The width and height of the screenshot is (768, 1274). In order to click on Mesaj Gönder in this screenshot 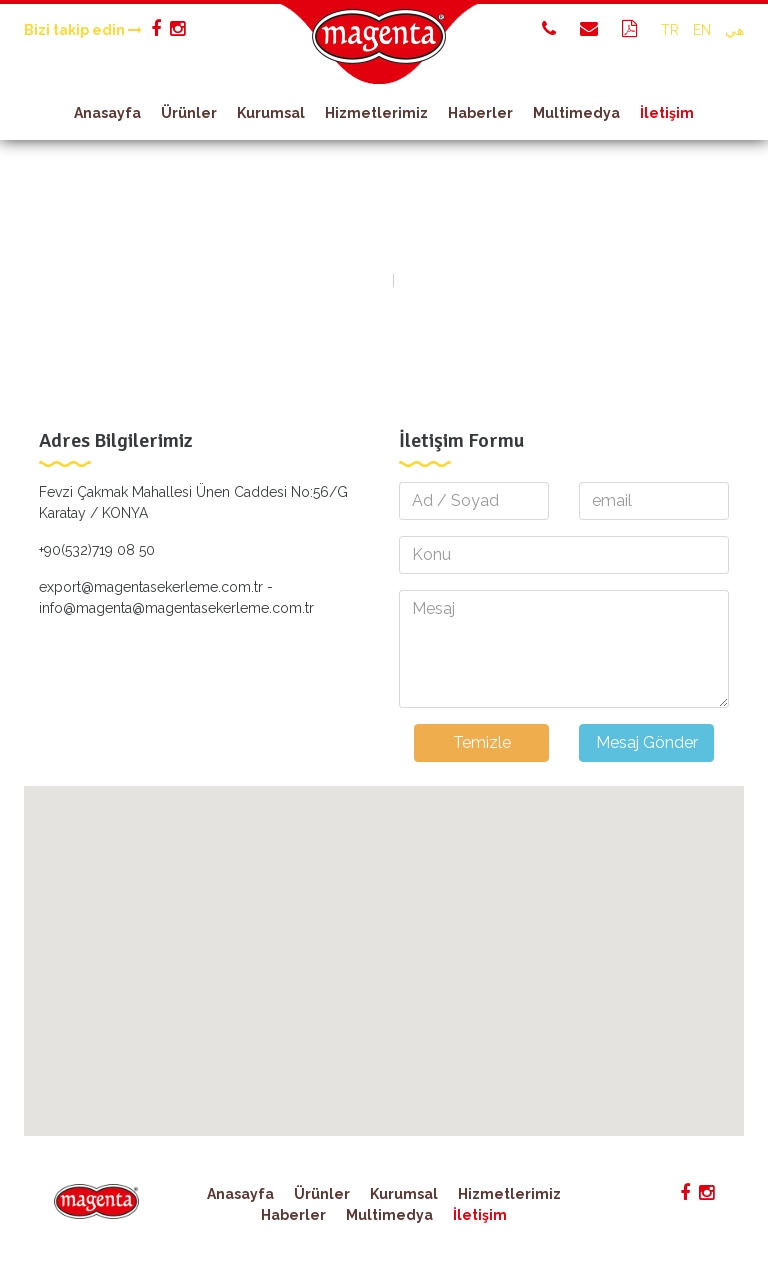, I will do `click(647, 742)`.